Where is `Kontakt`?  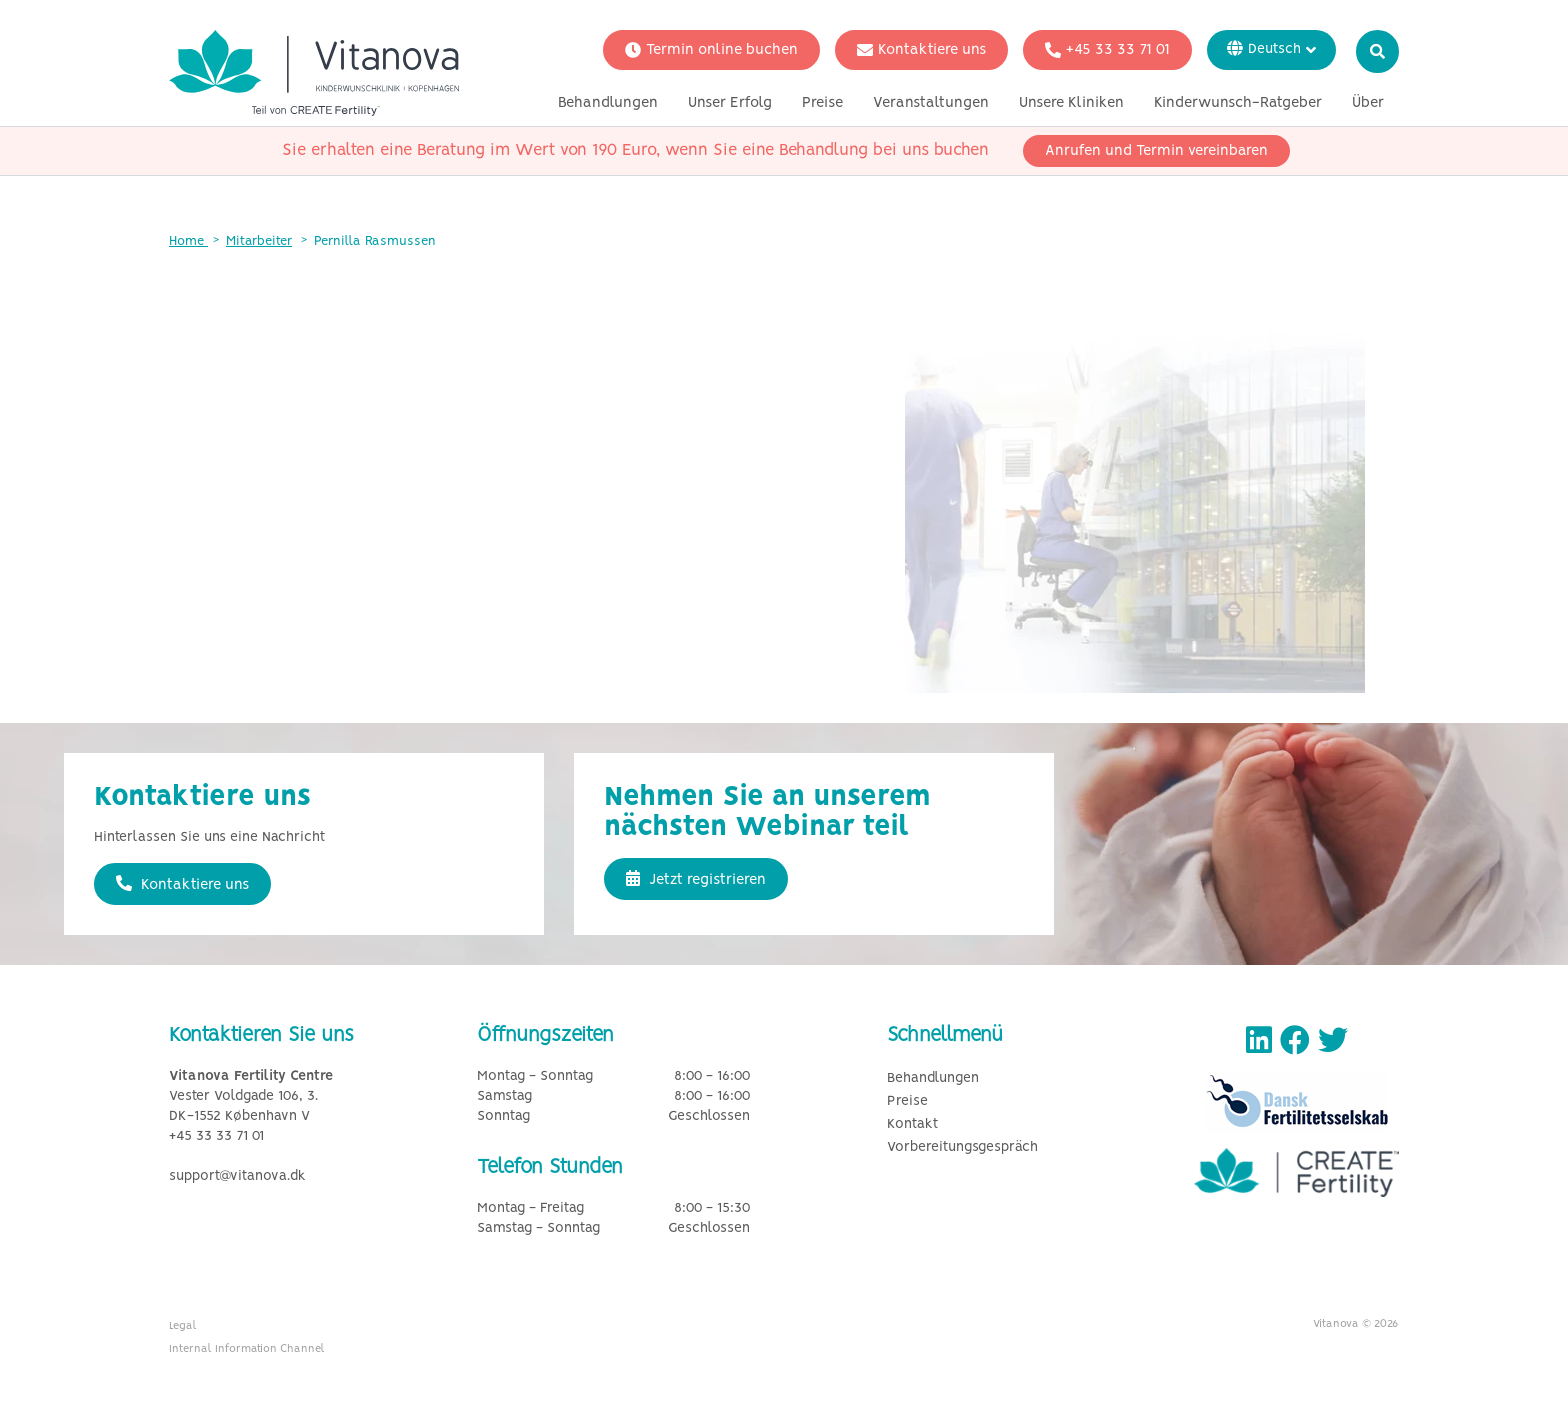
Kontakt is located at coordinates (912, 1124).